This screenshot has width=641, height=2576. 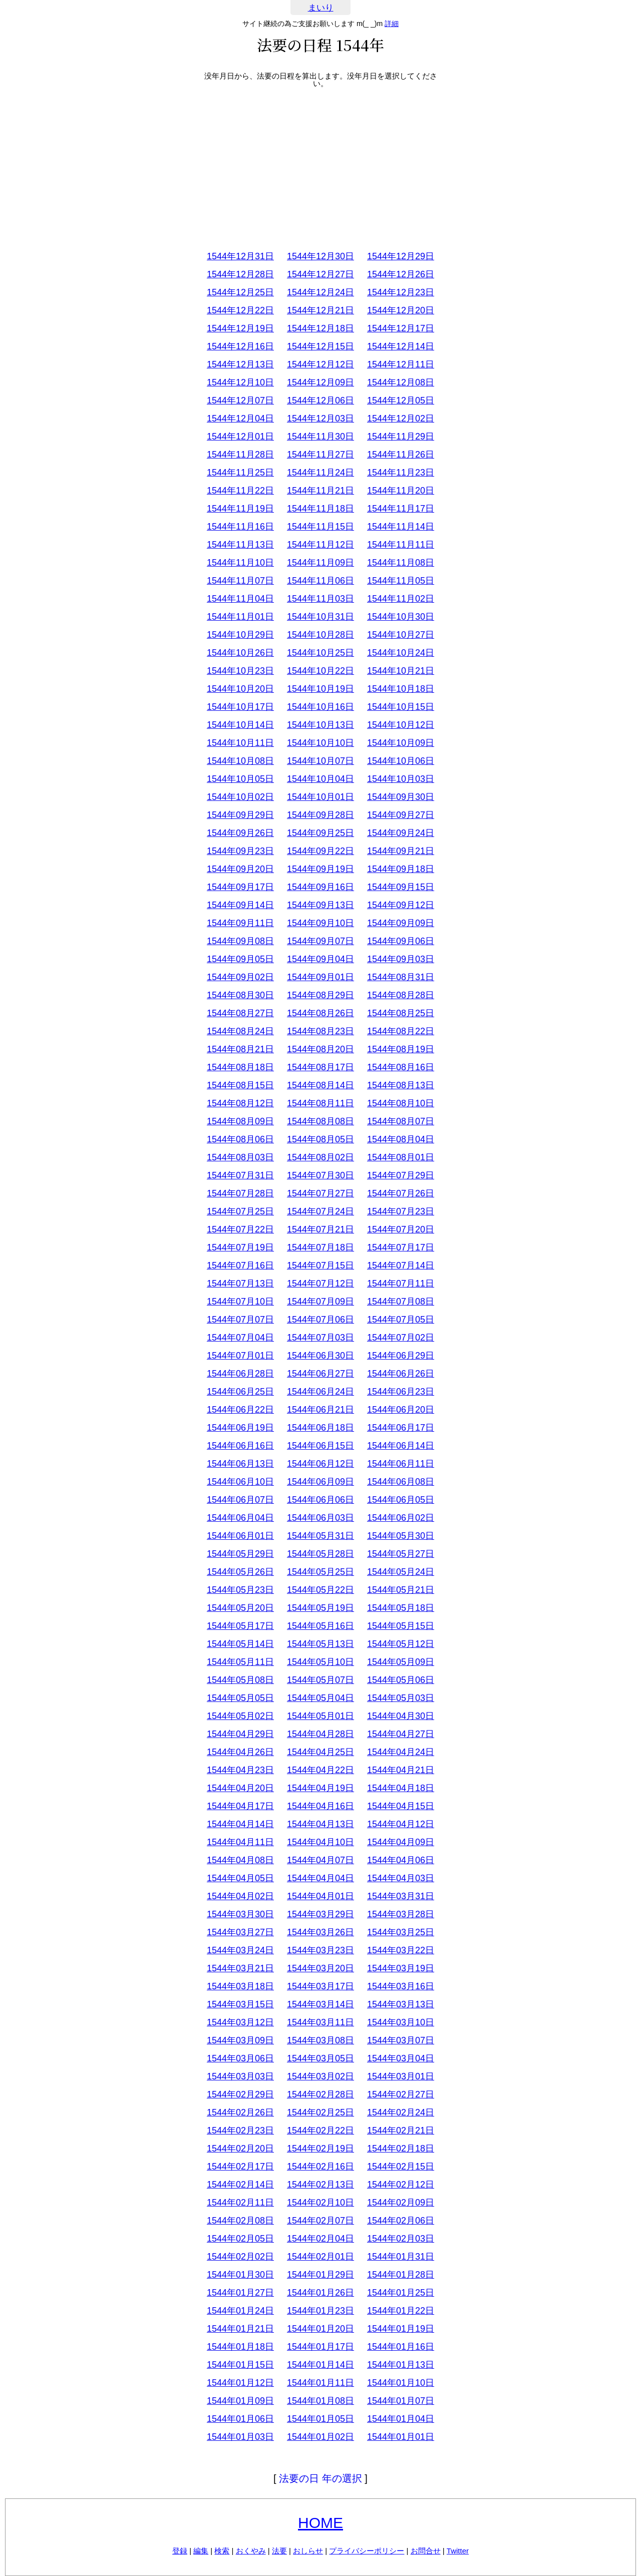 What do you see at coordinates (240, 2383) in the screenshot?
I see `1544年01月12日` at bounding box center [240, 2383].